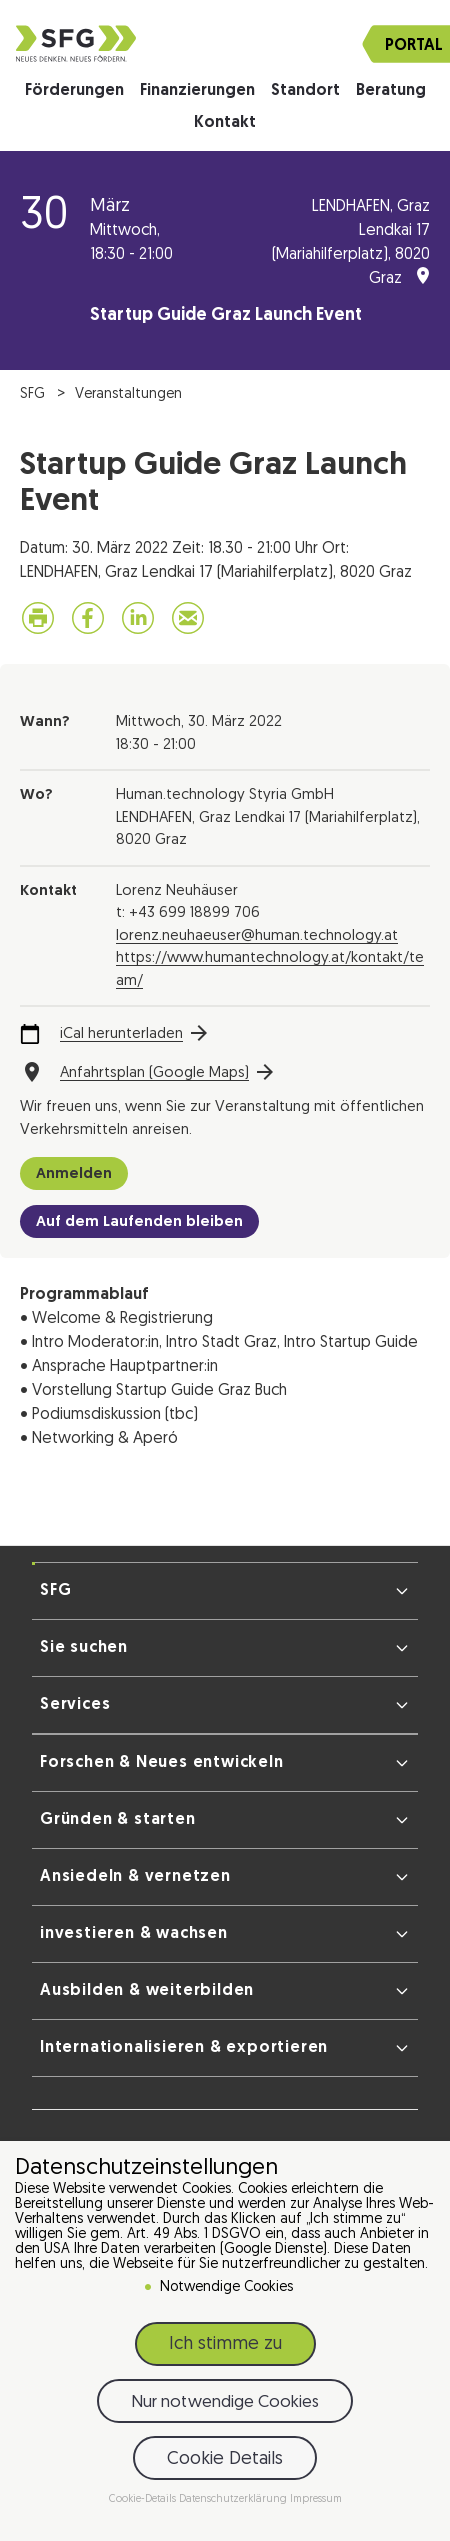 The height and width of the screenshot is (2541, 450). I want to click on Datenschutzerklärung, so click(234, 2499).